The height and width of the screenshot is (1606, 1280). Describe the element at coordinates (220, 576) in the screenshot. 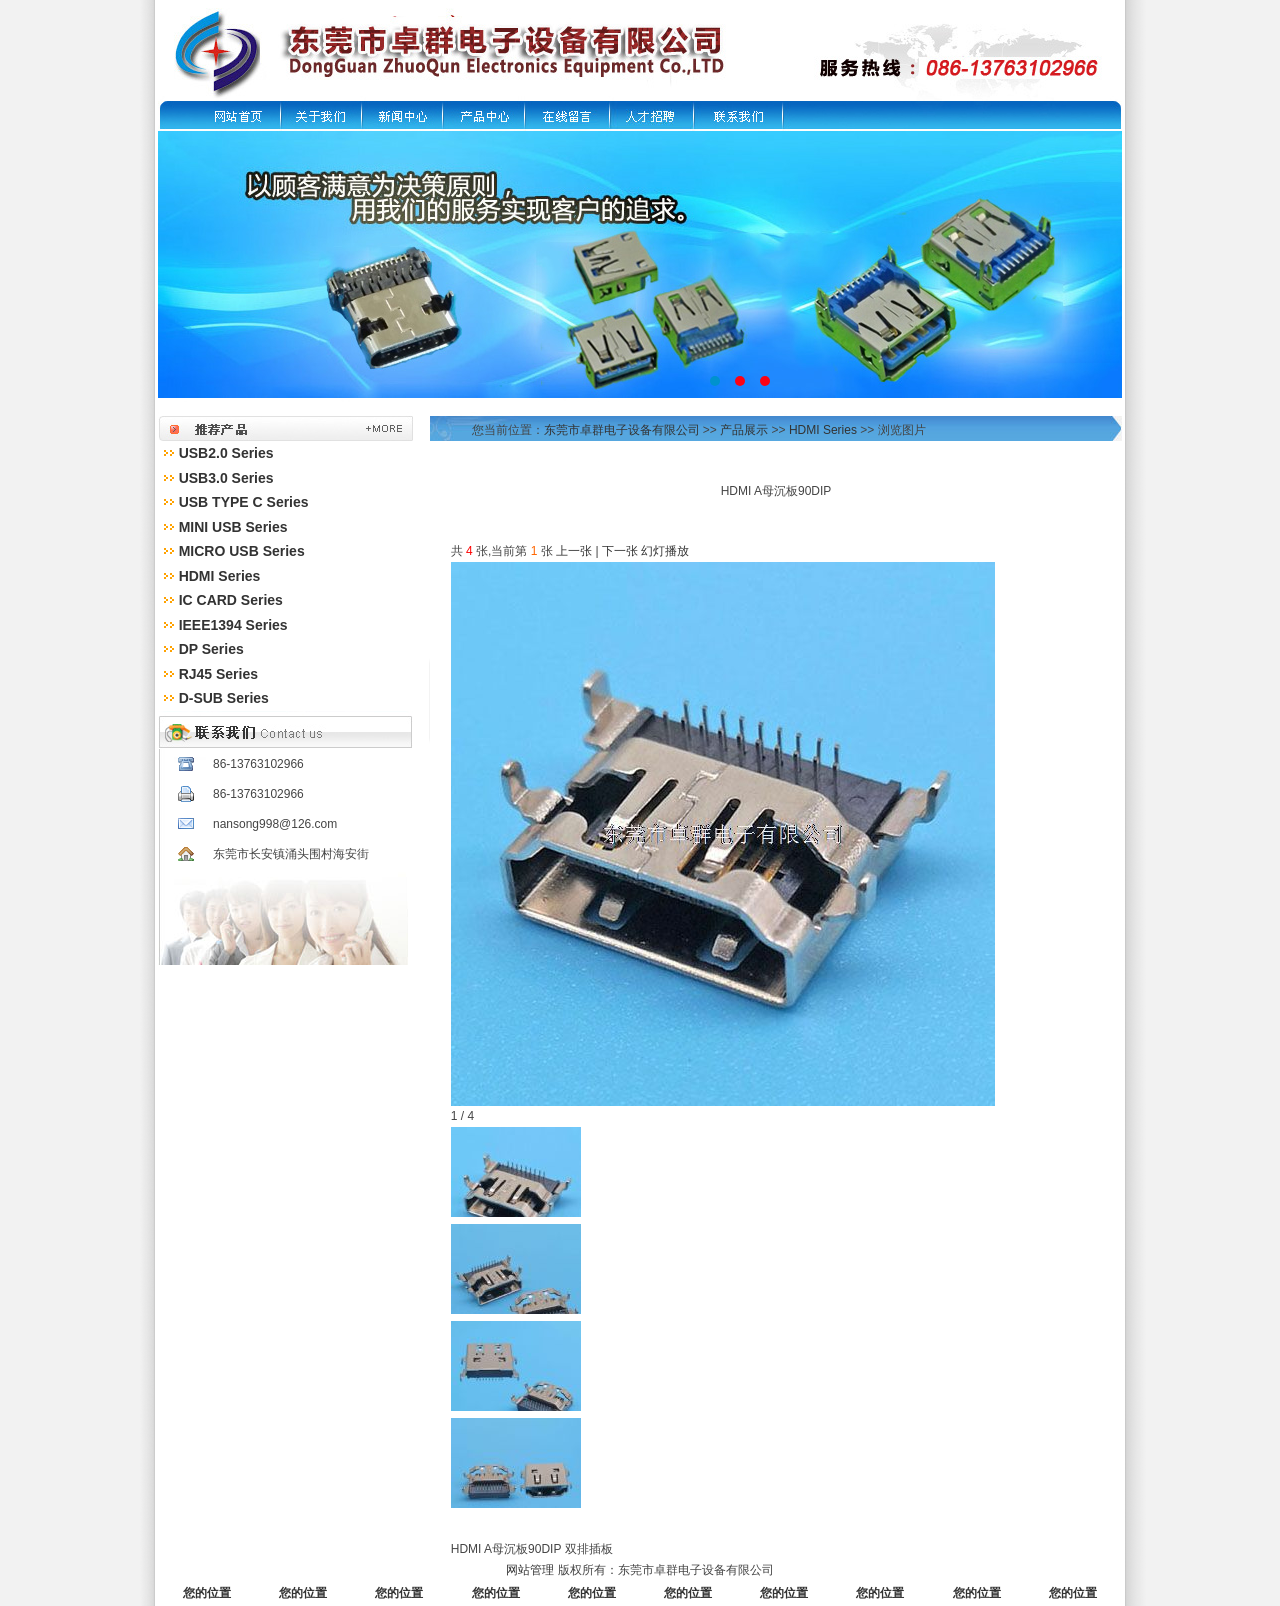

I see `HDMI Series` at that location.